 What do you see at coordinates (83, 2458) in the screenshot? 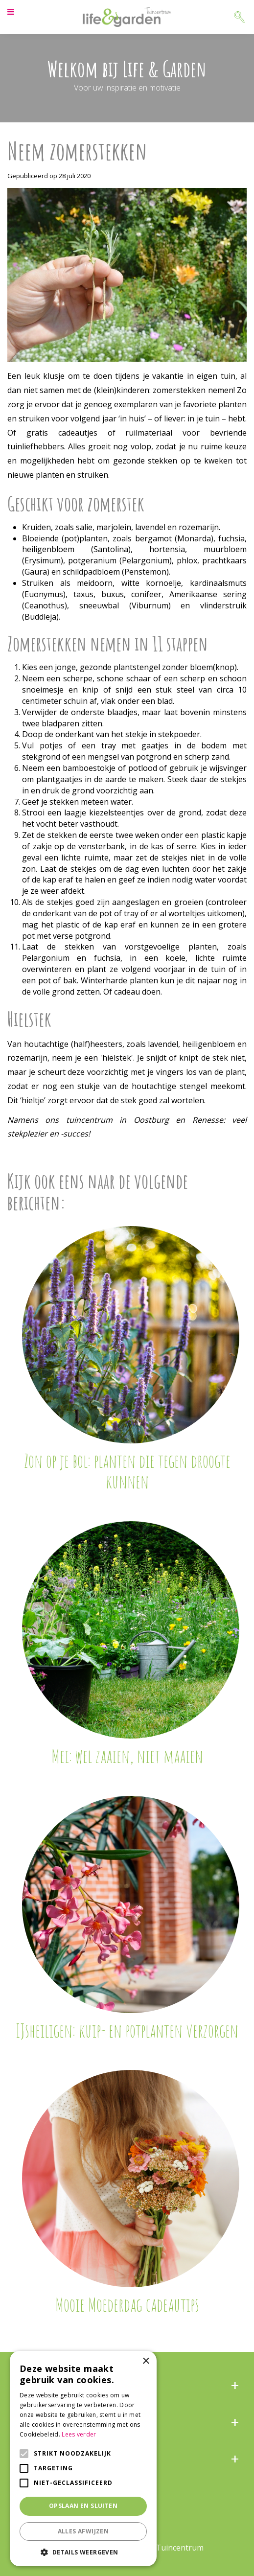
I see `[alert]` at bounding box center [83, 2458].